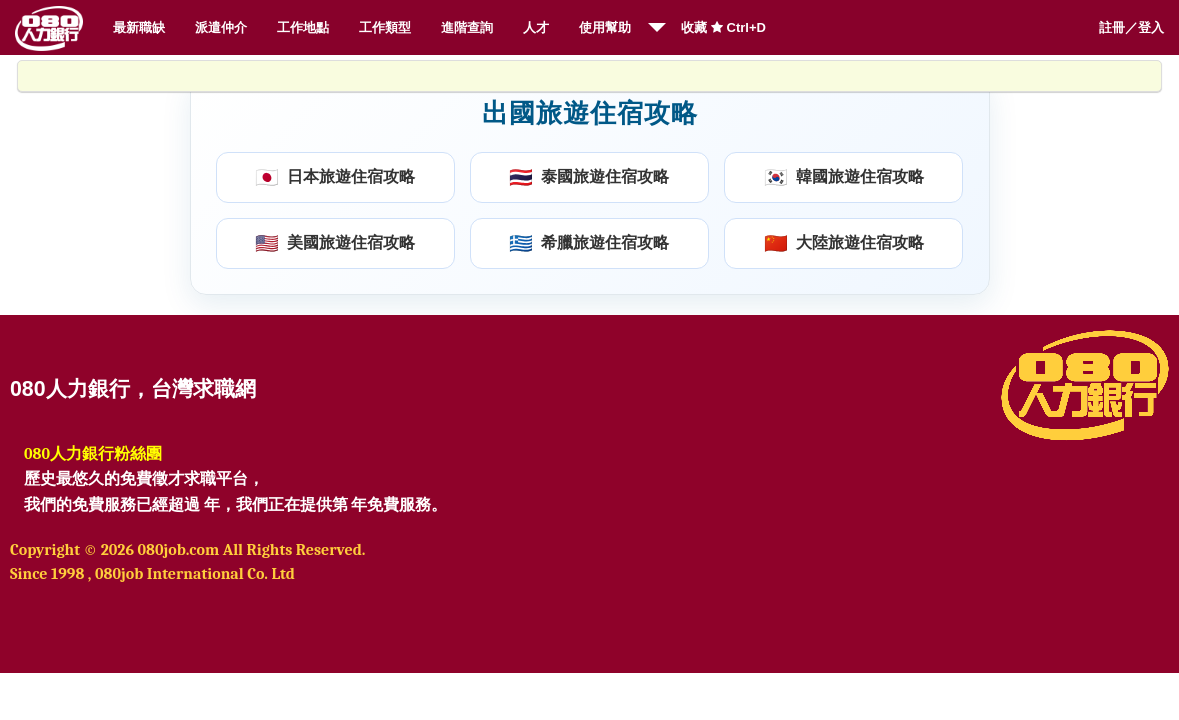  What do you see at coordinates (221, 27) in the screenshot?
I see `派遣仲介` at bounding box center [221, 27].